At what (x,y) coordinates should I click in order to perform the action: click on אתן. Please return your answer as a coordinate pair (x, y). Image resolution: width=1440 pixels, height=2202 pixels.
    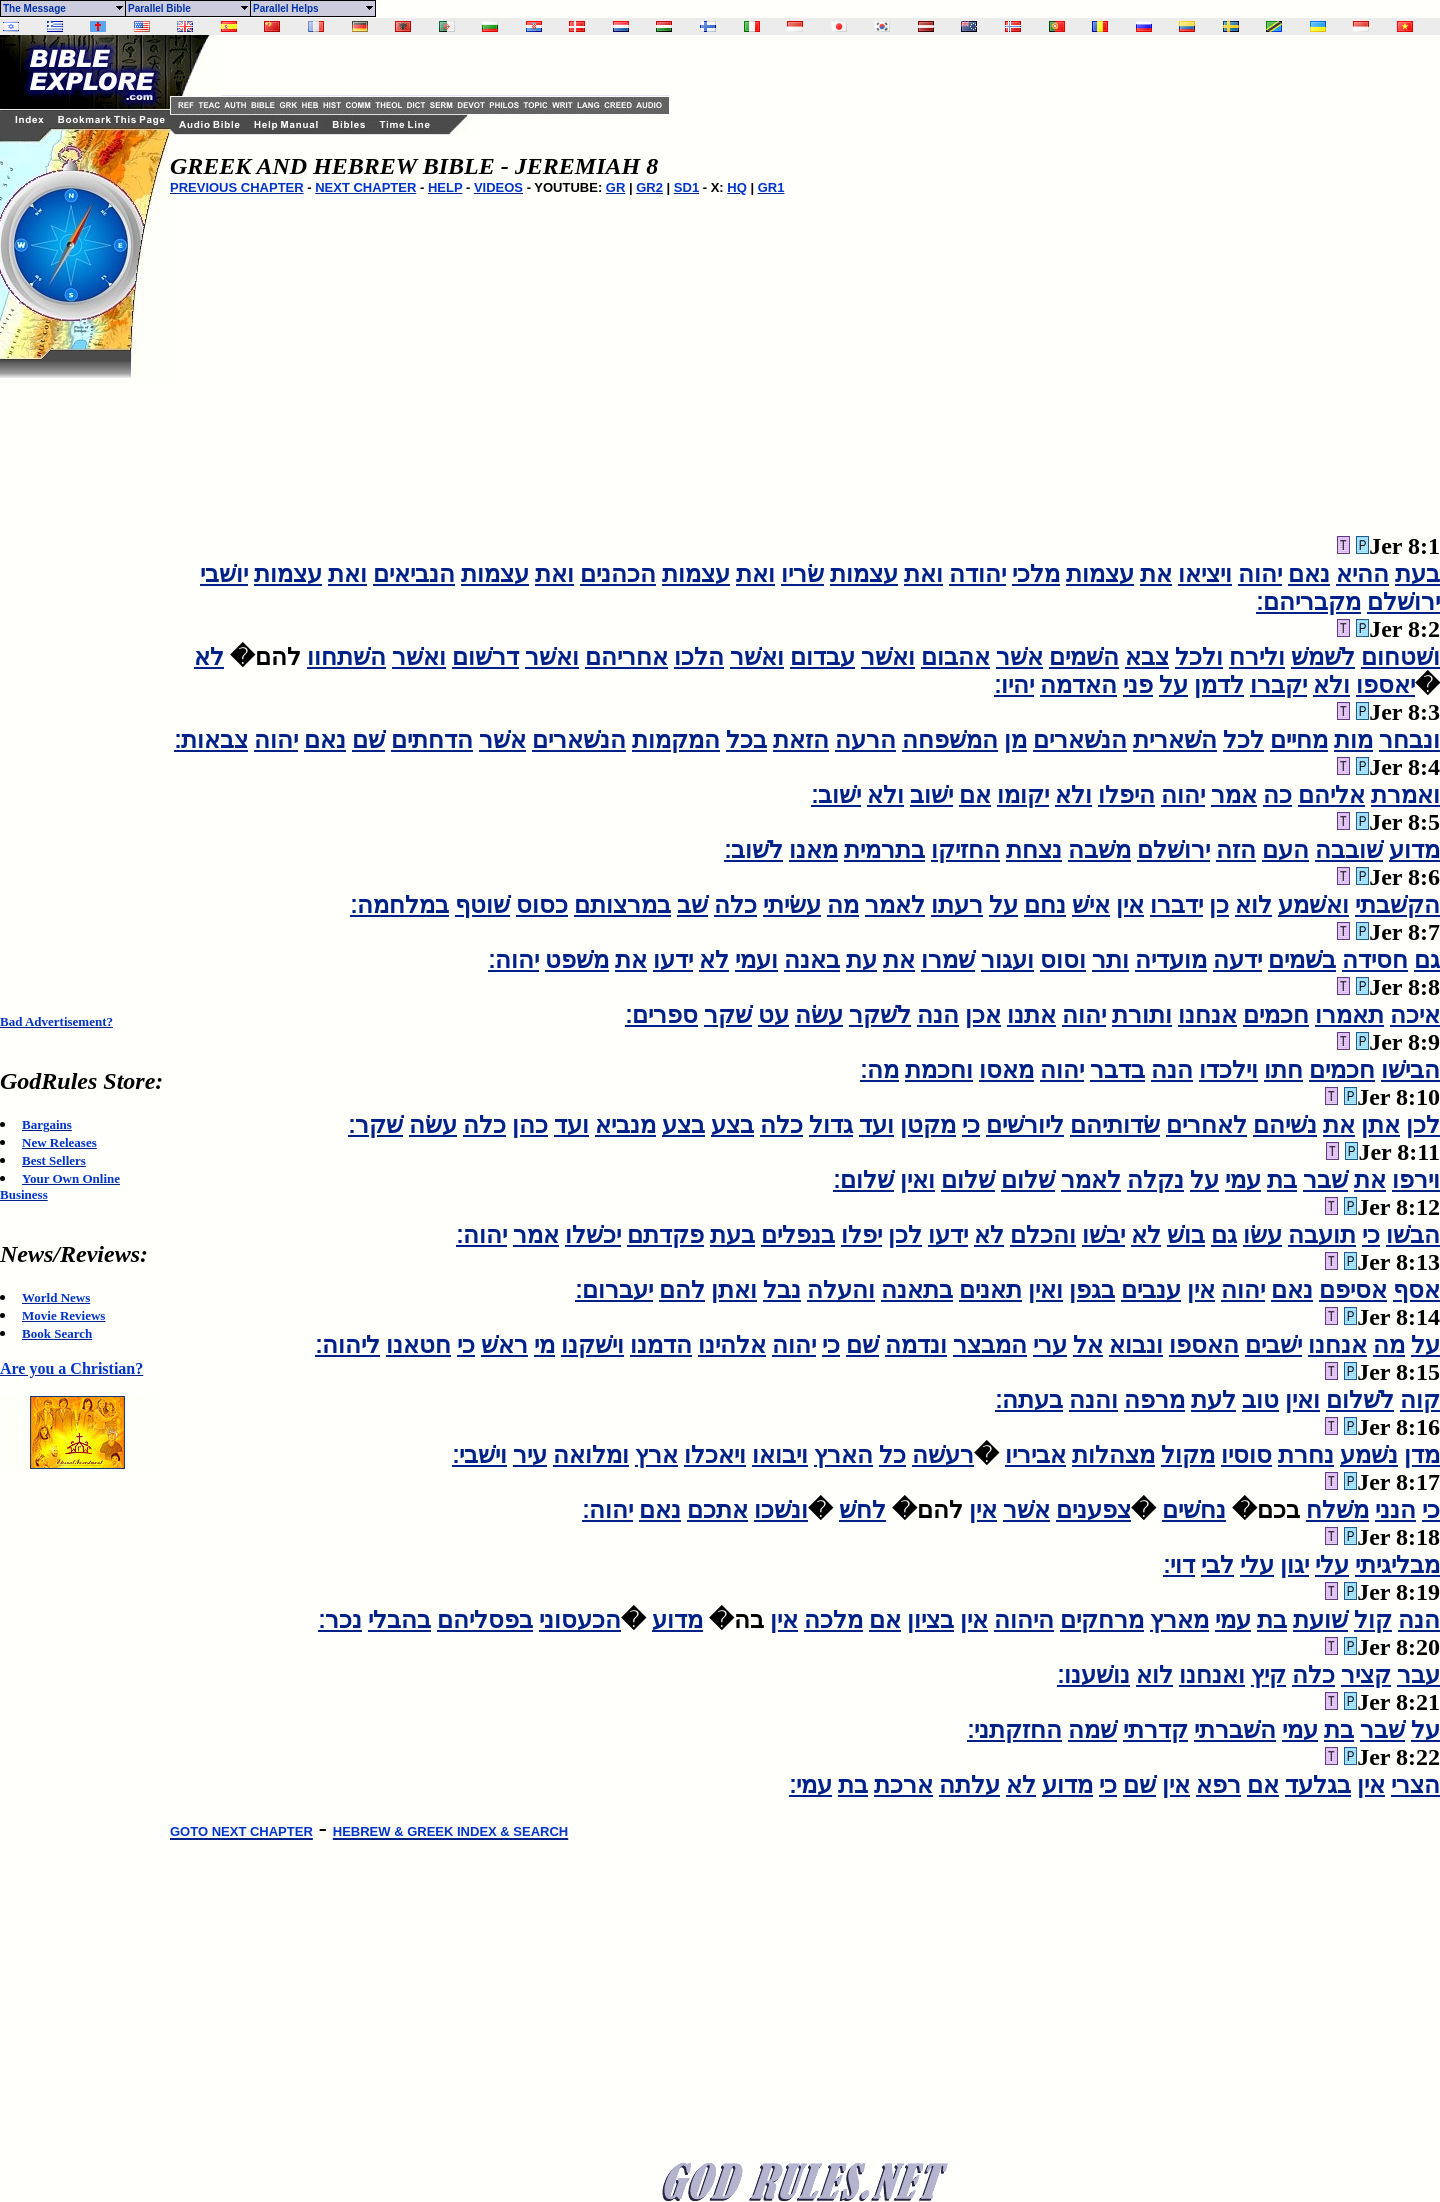
    Looking at the image, I should click on (1380, 1125).